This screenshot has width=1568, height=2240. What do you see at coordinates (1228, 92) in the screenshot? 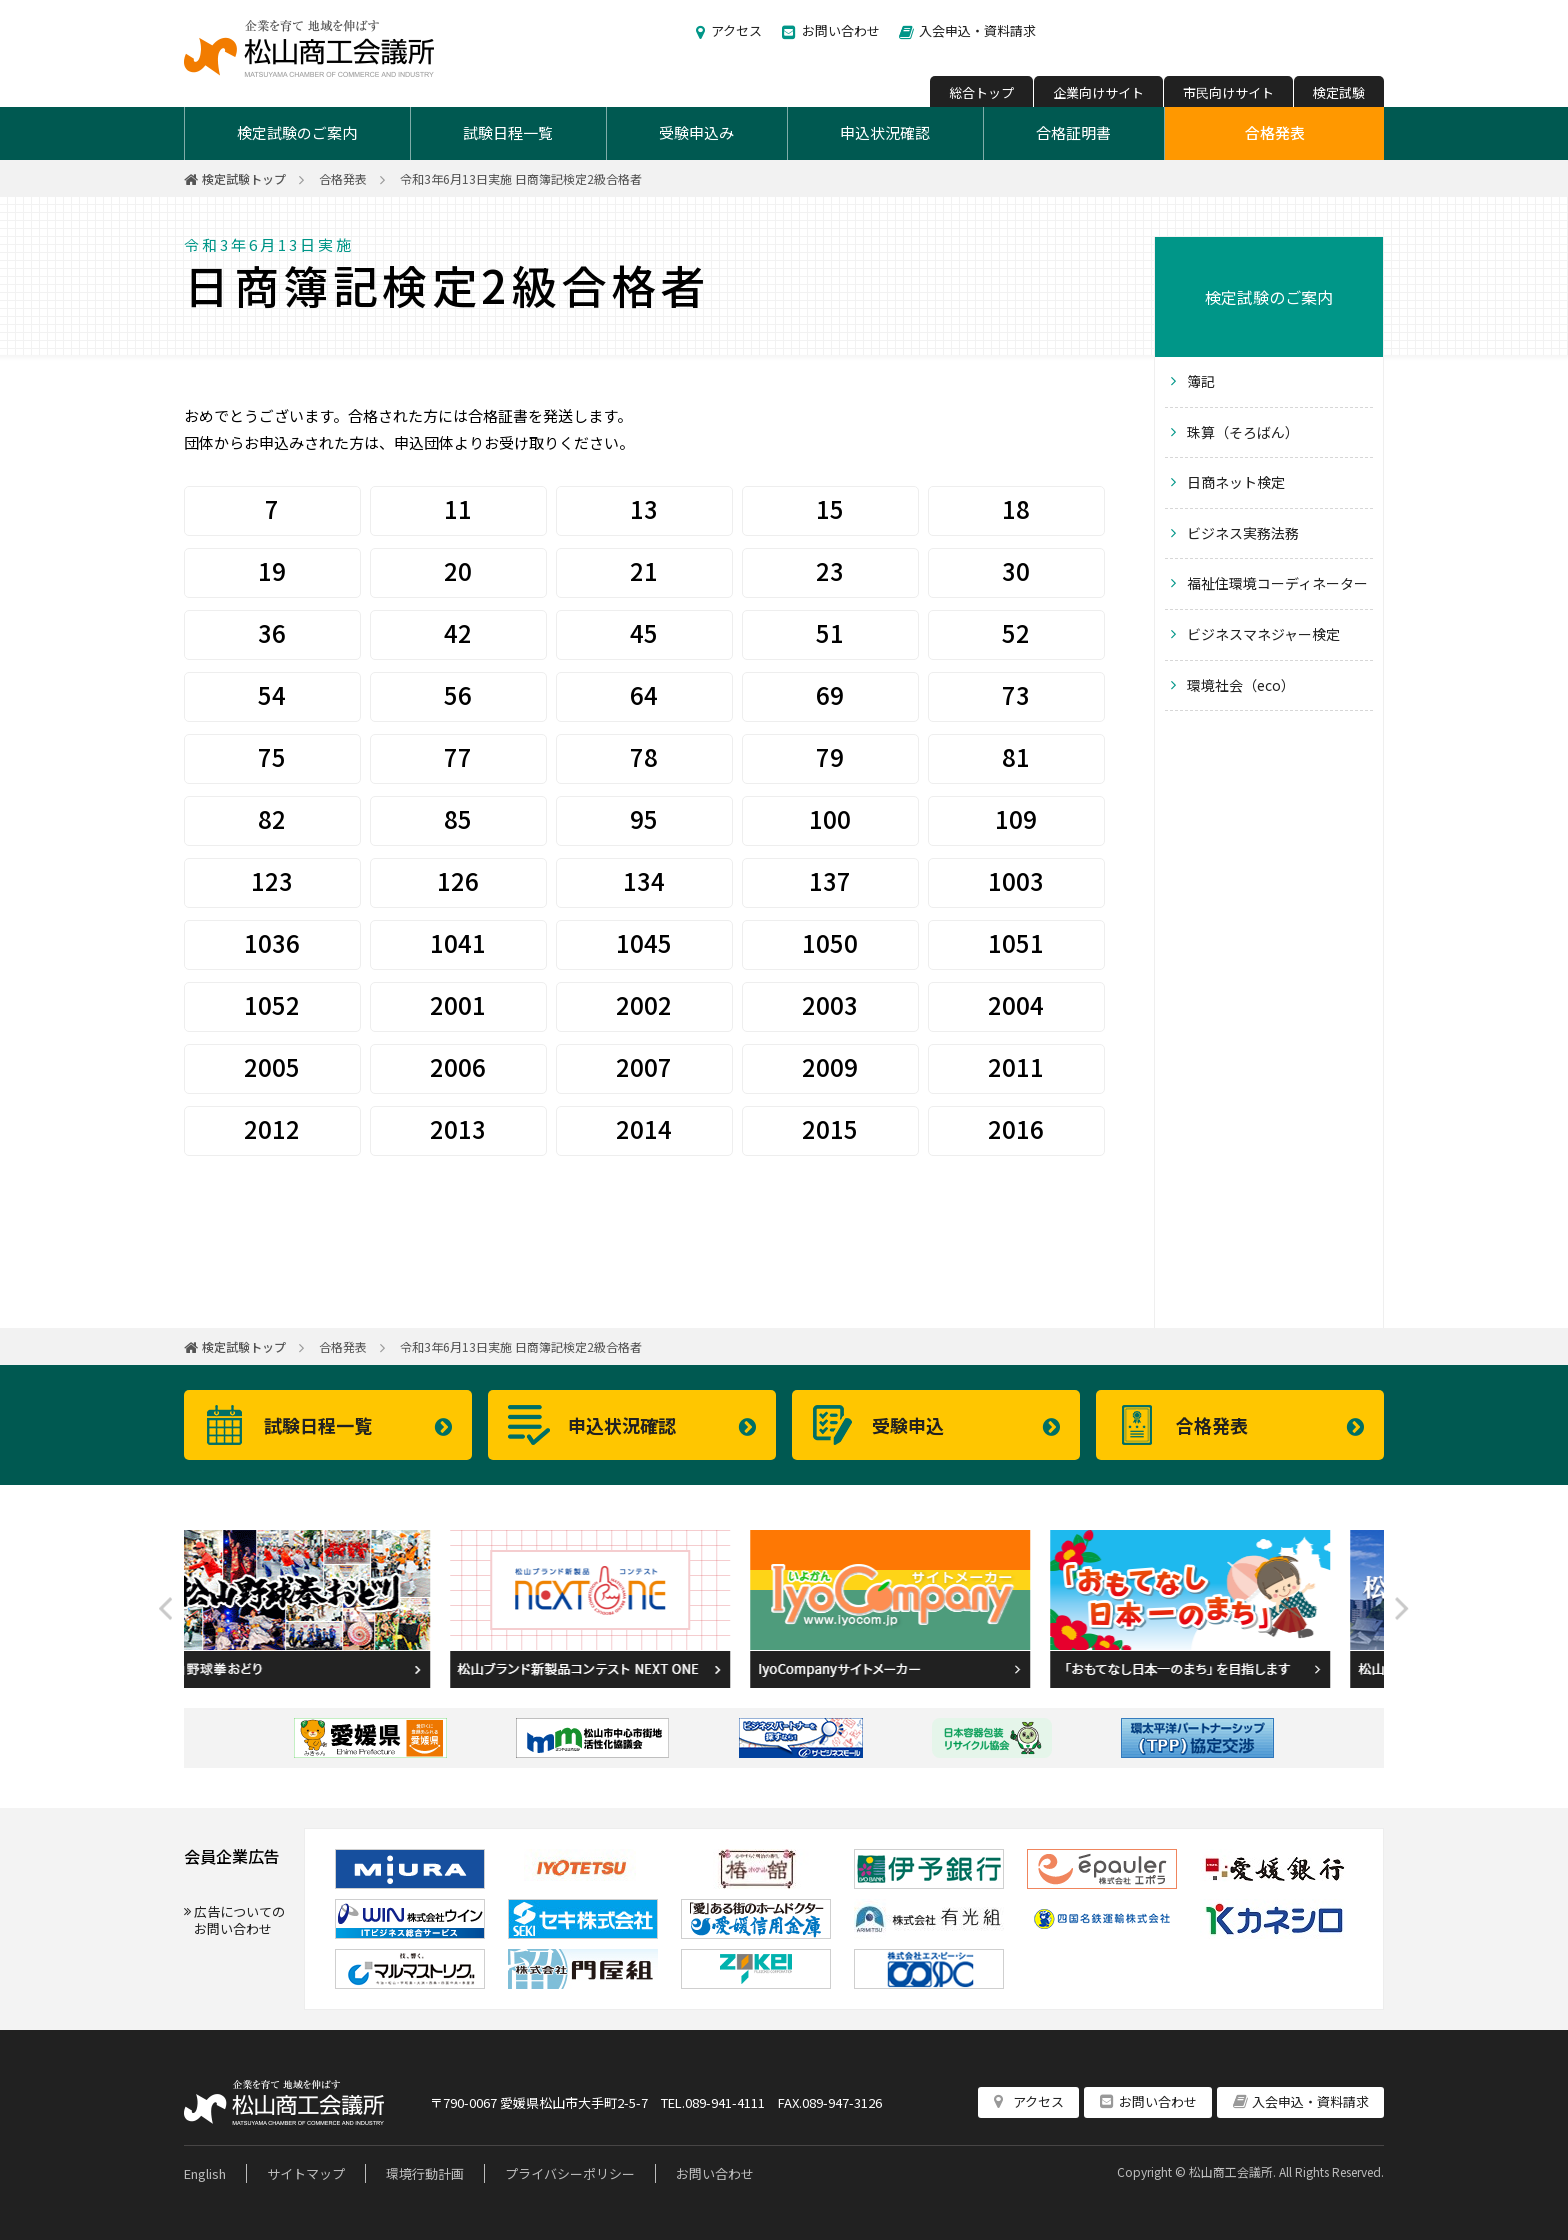
I see `市民向けサイト` at bounding box center [1228, 92].